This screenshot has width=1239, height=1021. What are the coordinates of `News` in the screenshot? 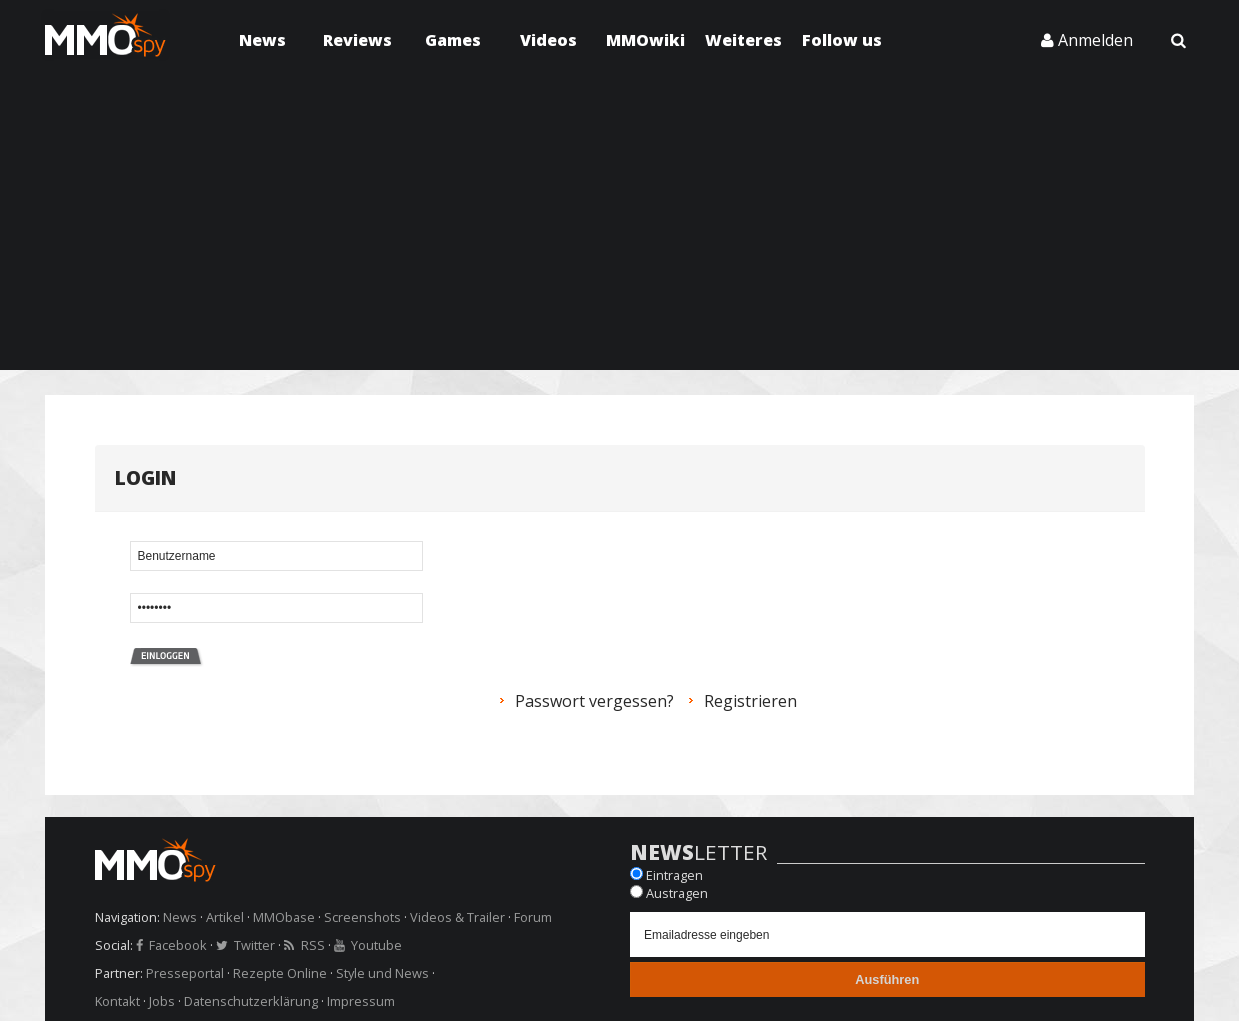 It's located at (262, 40).